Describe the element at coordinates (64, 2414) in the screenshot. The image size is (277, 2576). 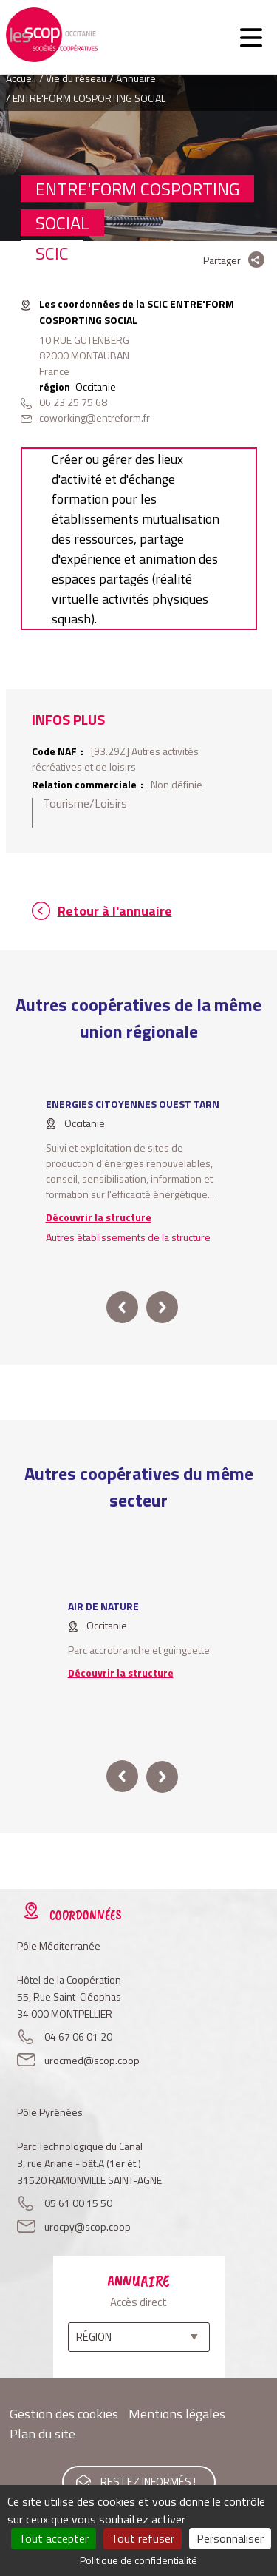
I see `Gestion des cookies` at that location.